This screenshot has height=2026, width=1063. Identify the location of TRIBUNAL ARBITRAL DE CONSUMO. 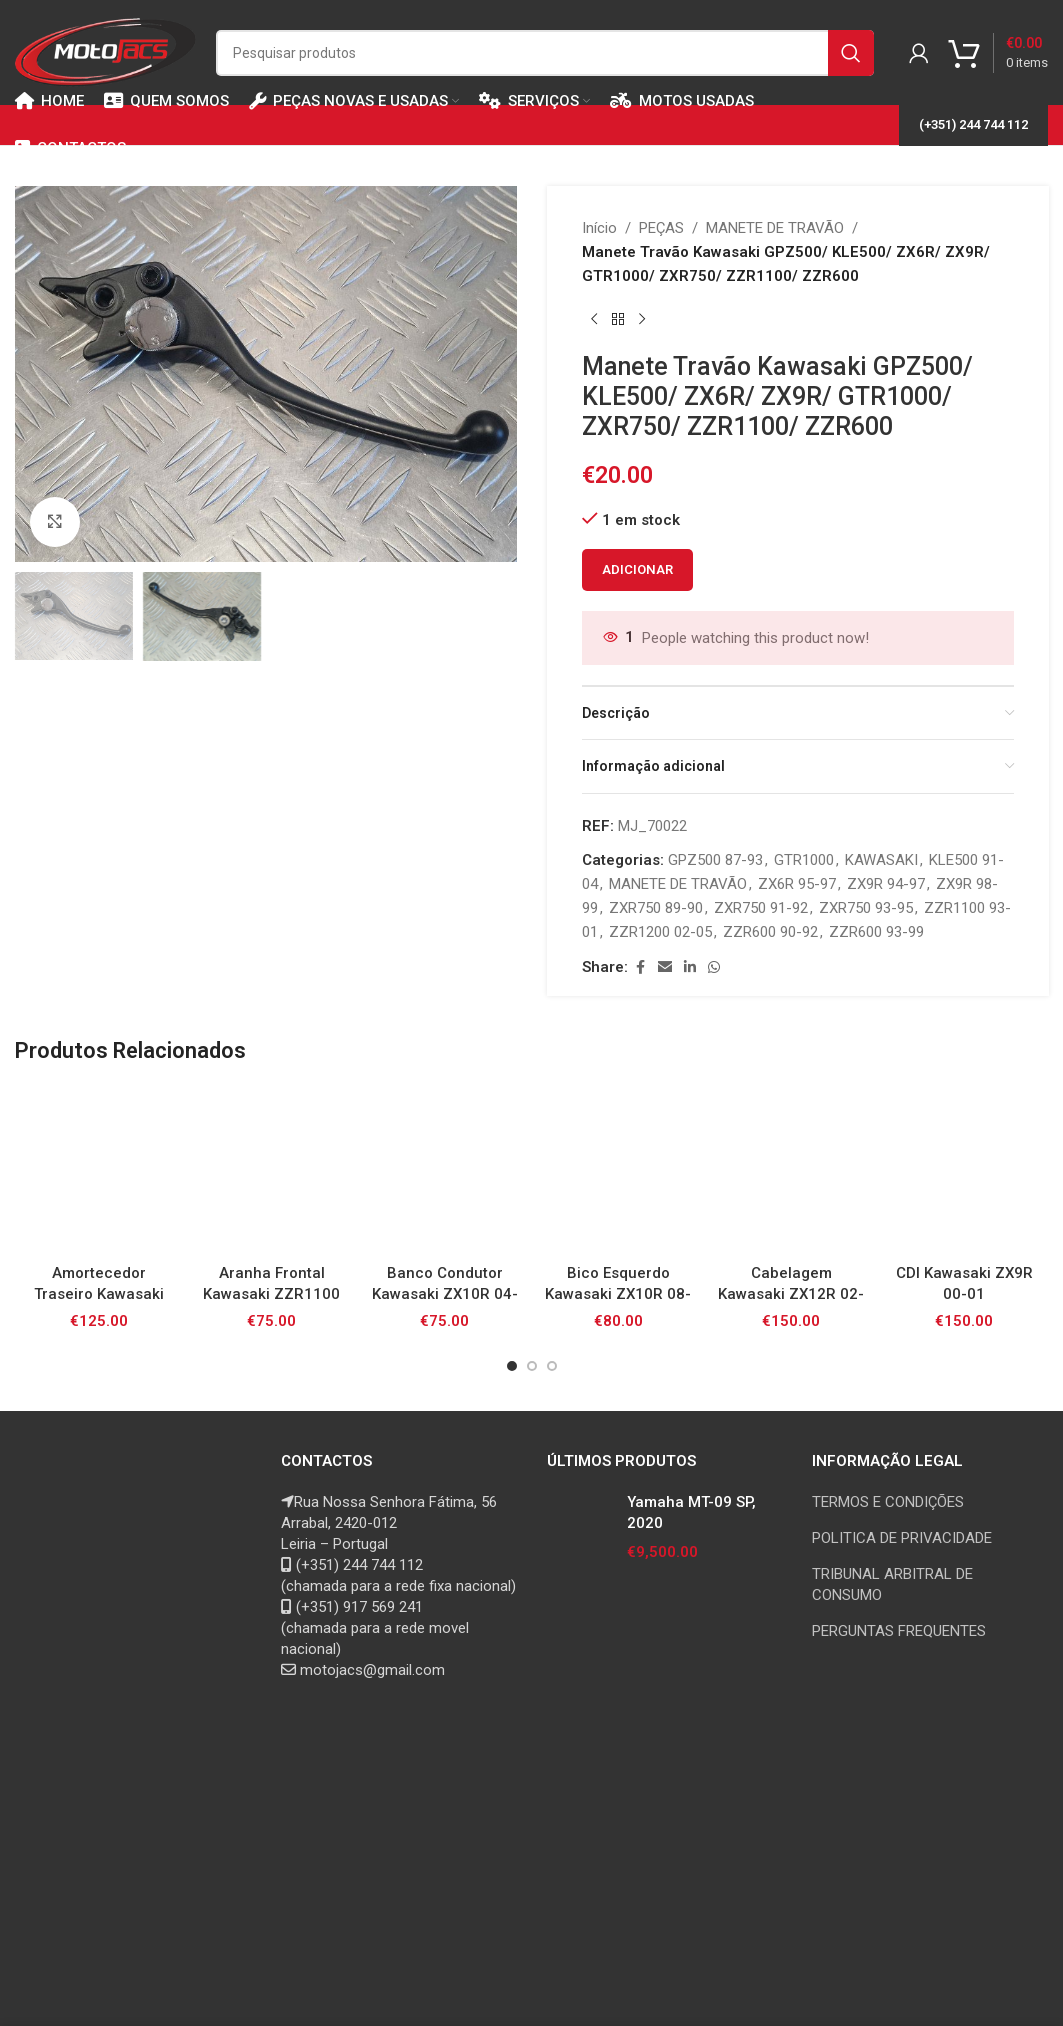
(892, 1584).